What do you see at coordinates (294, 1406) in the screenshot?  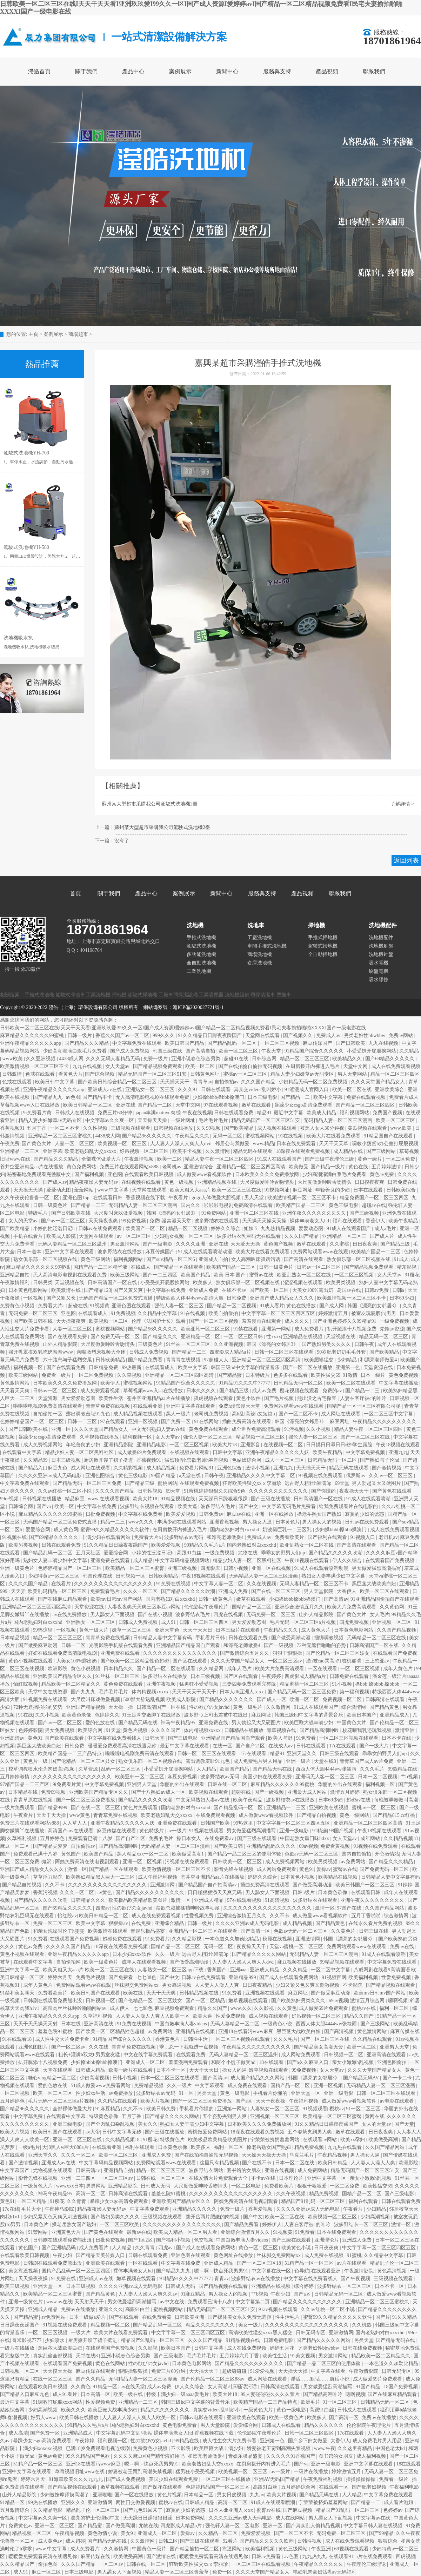 I see `免费网站观看www在线观看` at bounding box center [294, 1406].